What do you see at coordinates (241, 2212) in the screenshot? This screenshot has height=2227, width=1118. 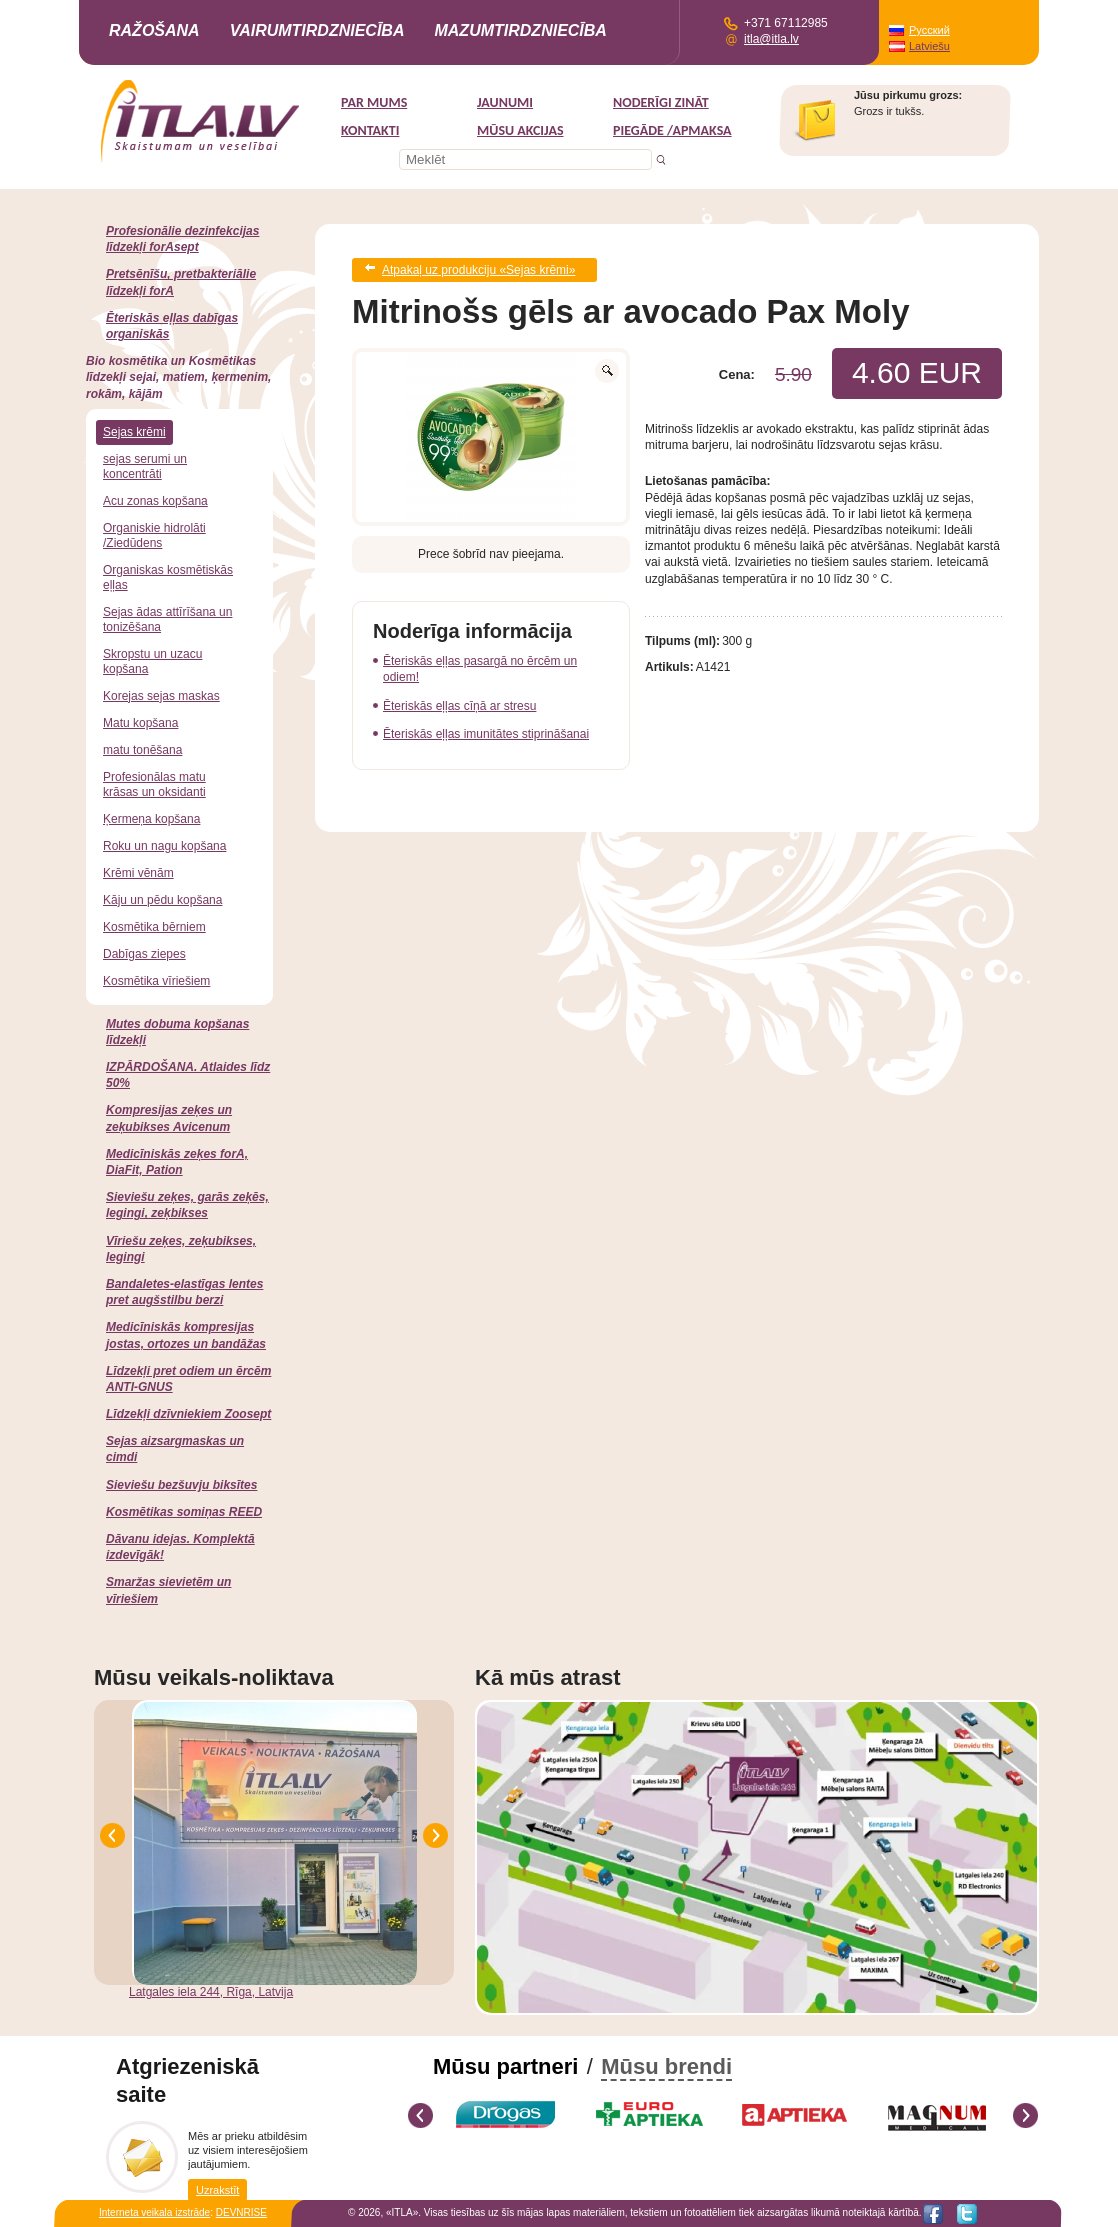 I see `DEVNRISE` at bounding box center [241, 2212].